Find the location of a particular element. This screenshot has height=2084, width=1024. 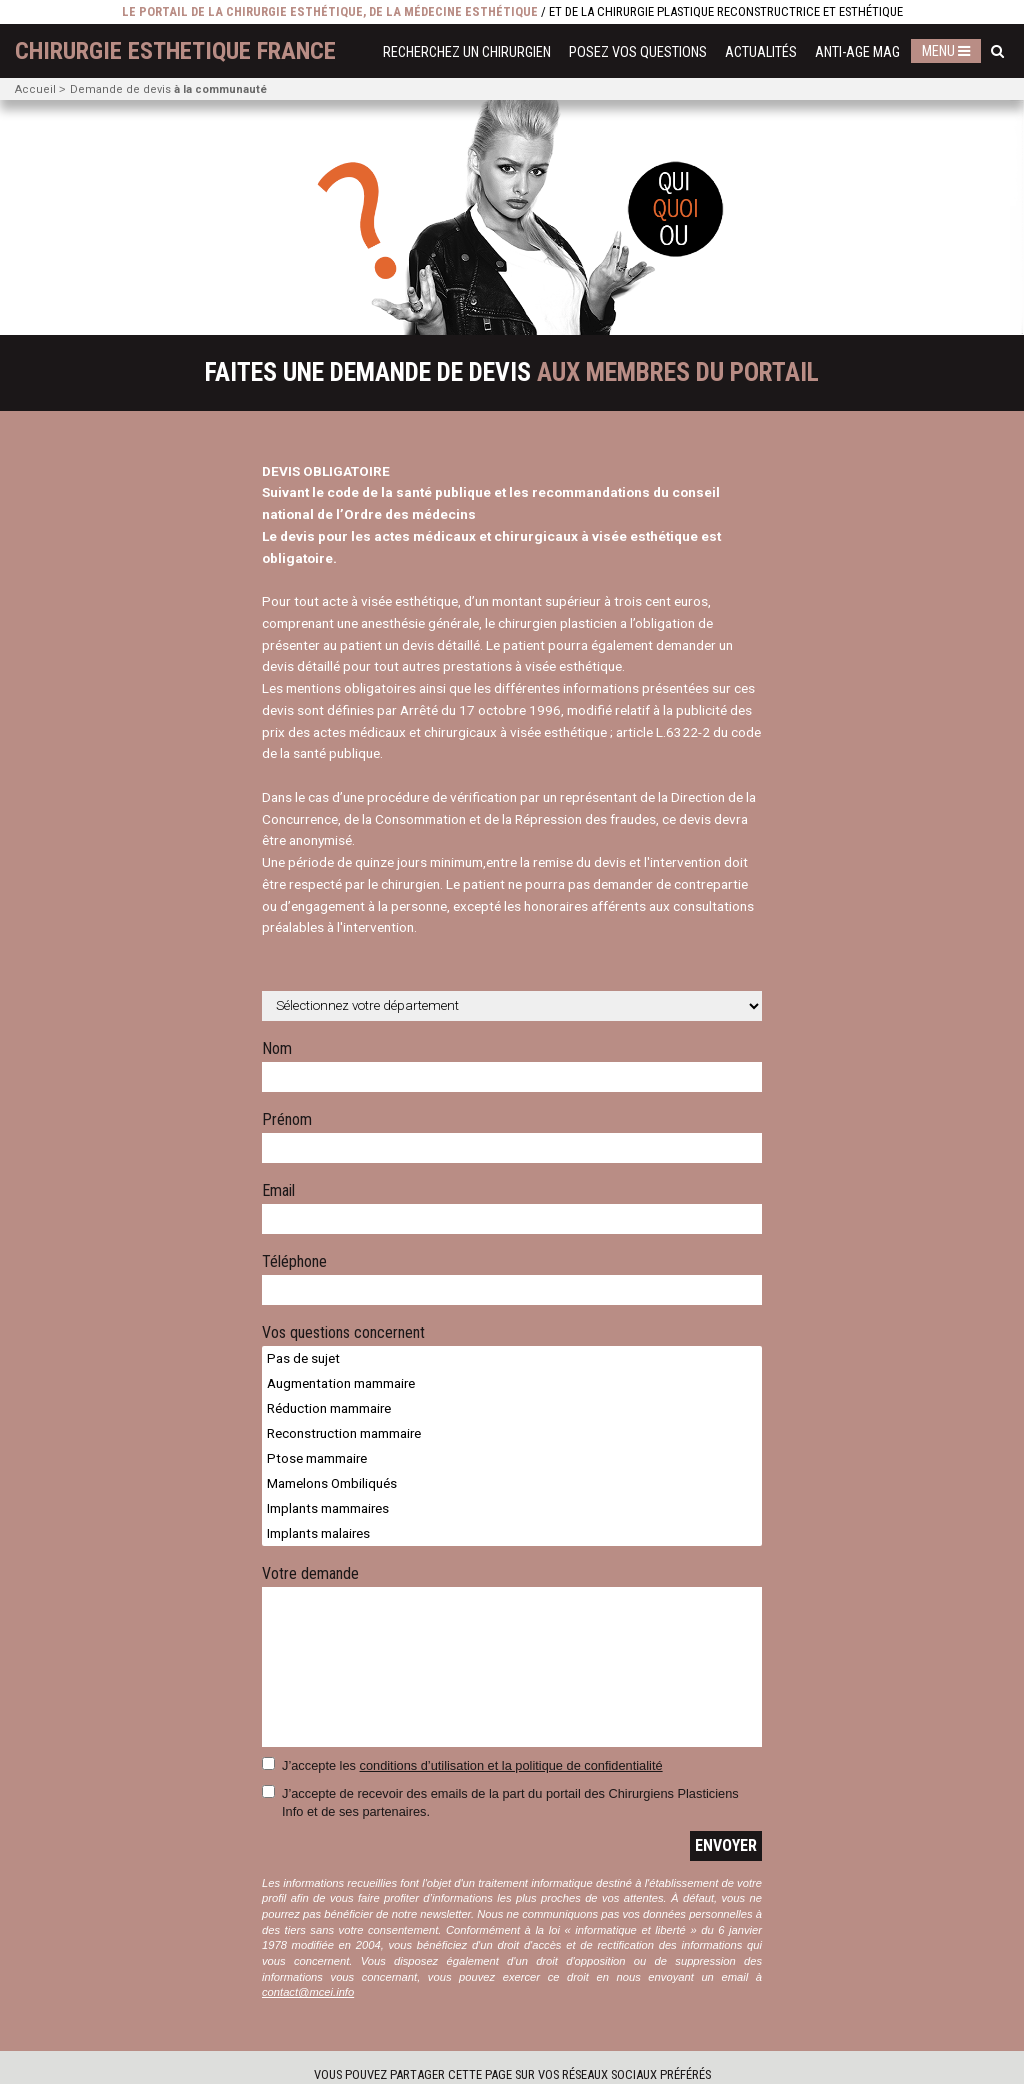

Mamelons Ombiliqués is located at coordinates (512, 1483).